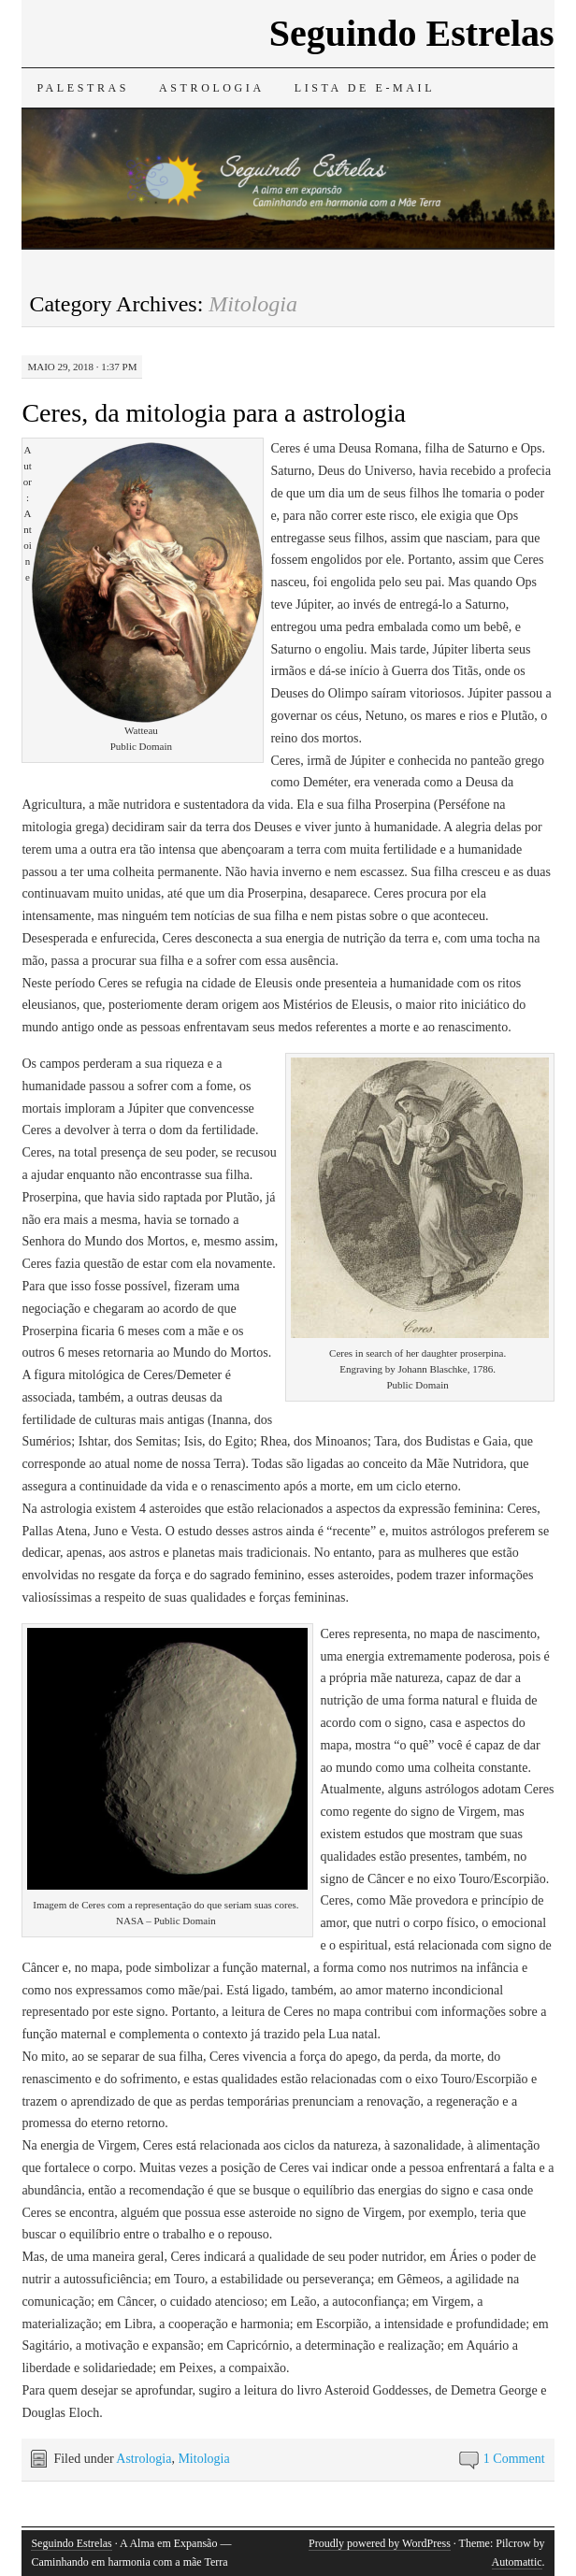 This screenshot has width=576, height=2576. I want to click on Seguindo Estrelas, so click(411, 33).